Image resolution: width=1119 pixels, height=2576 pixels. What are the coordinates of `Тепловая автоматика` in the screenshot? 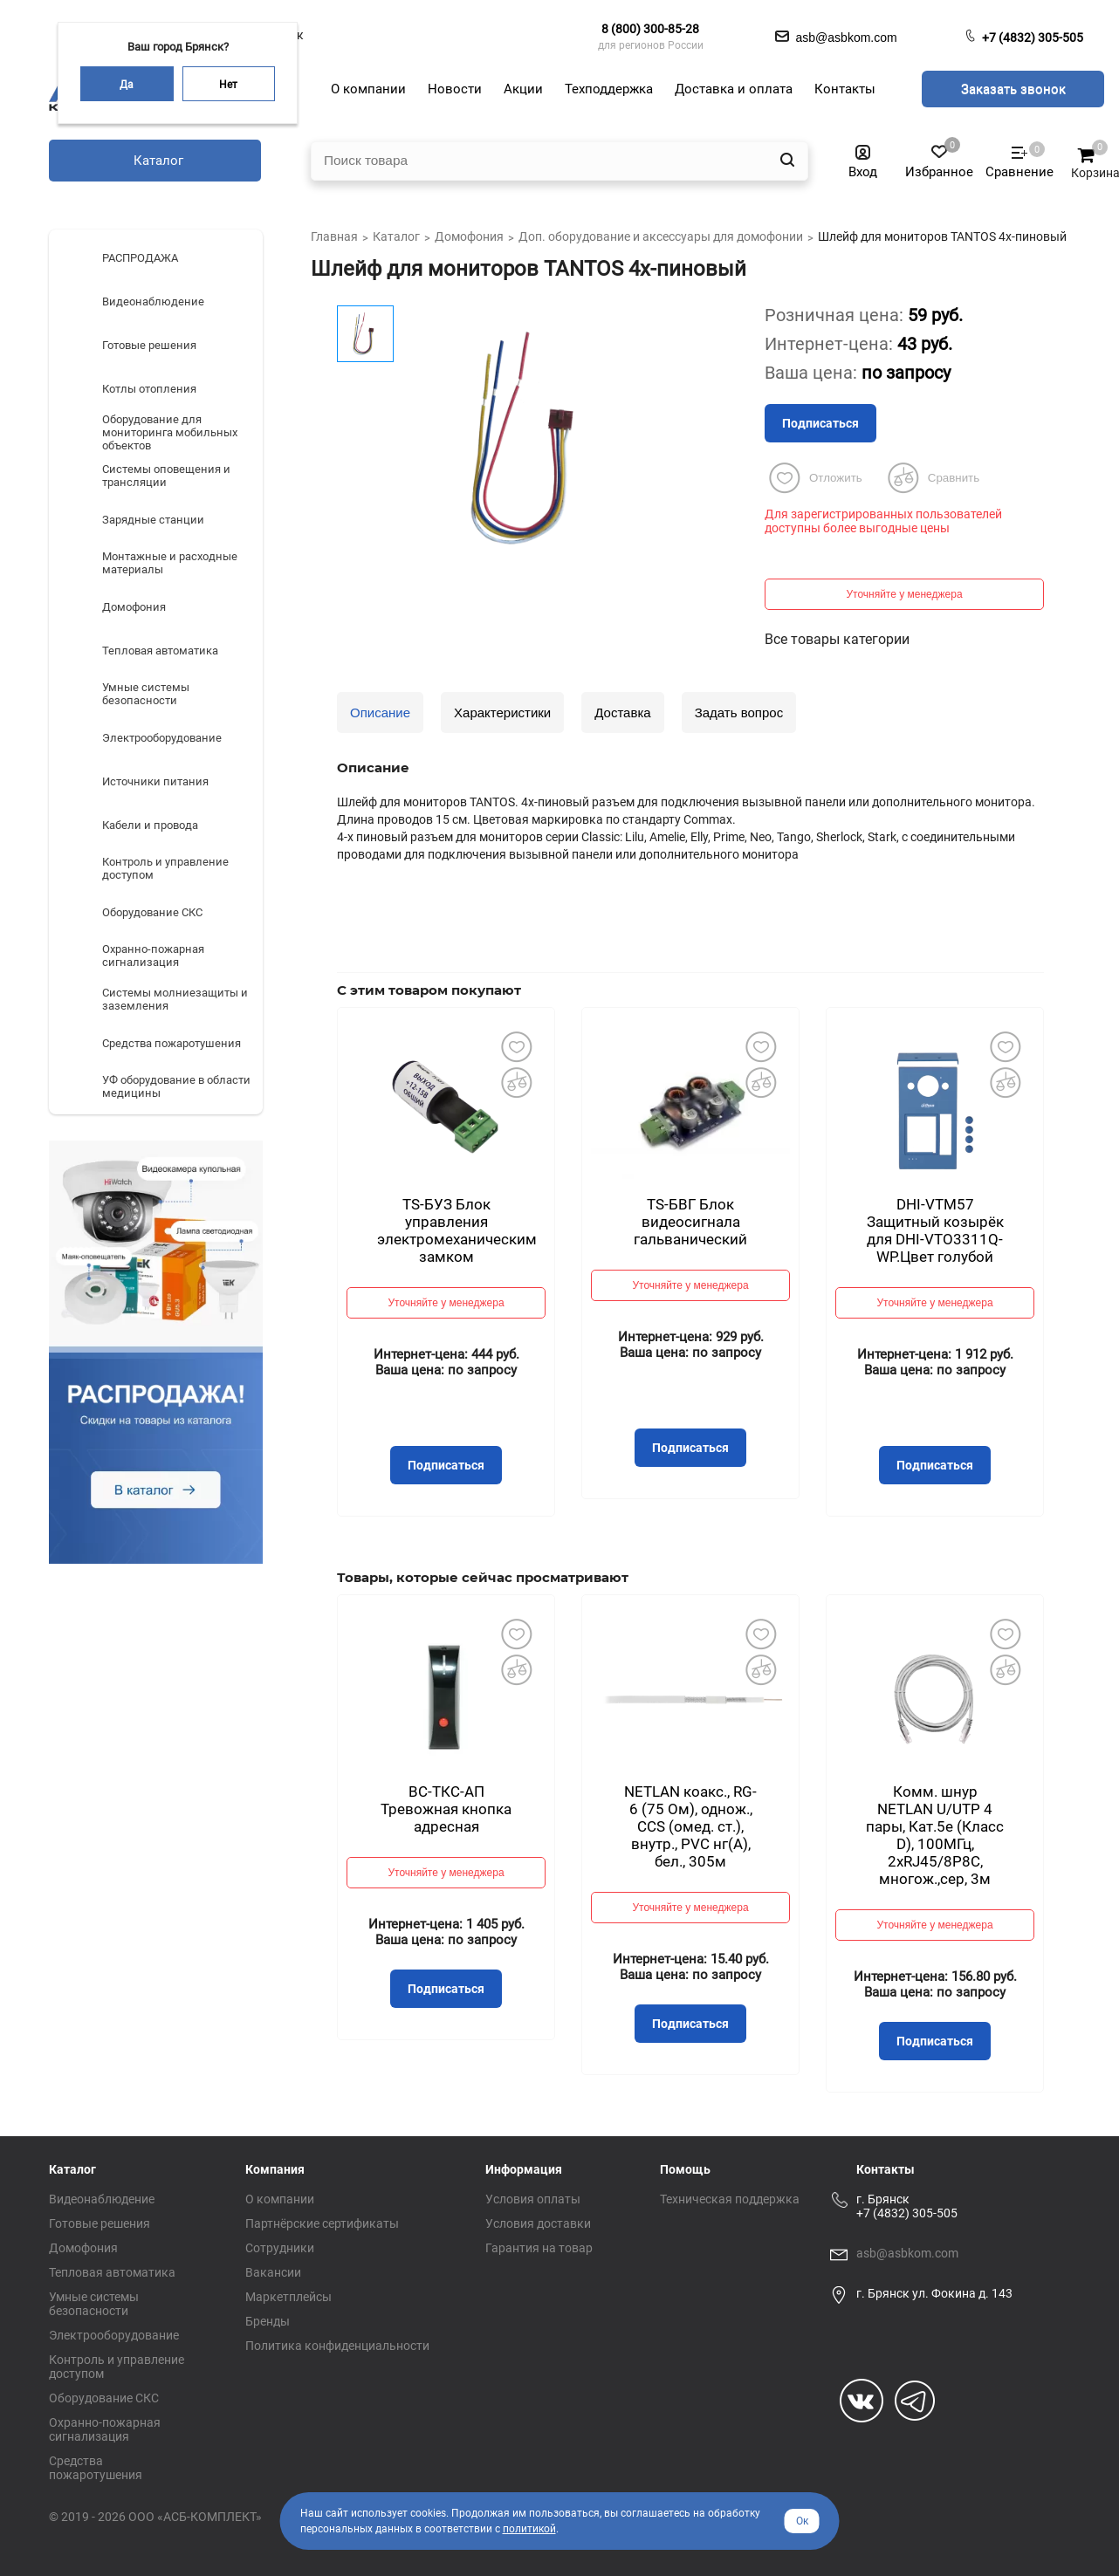 It's located at (112, 2272).